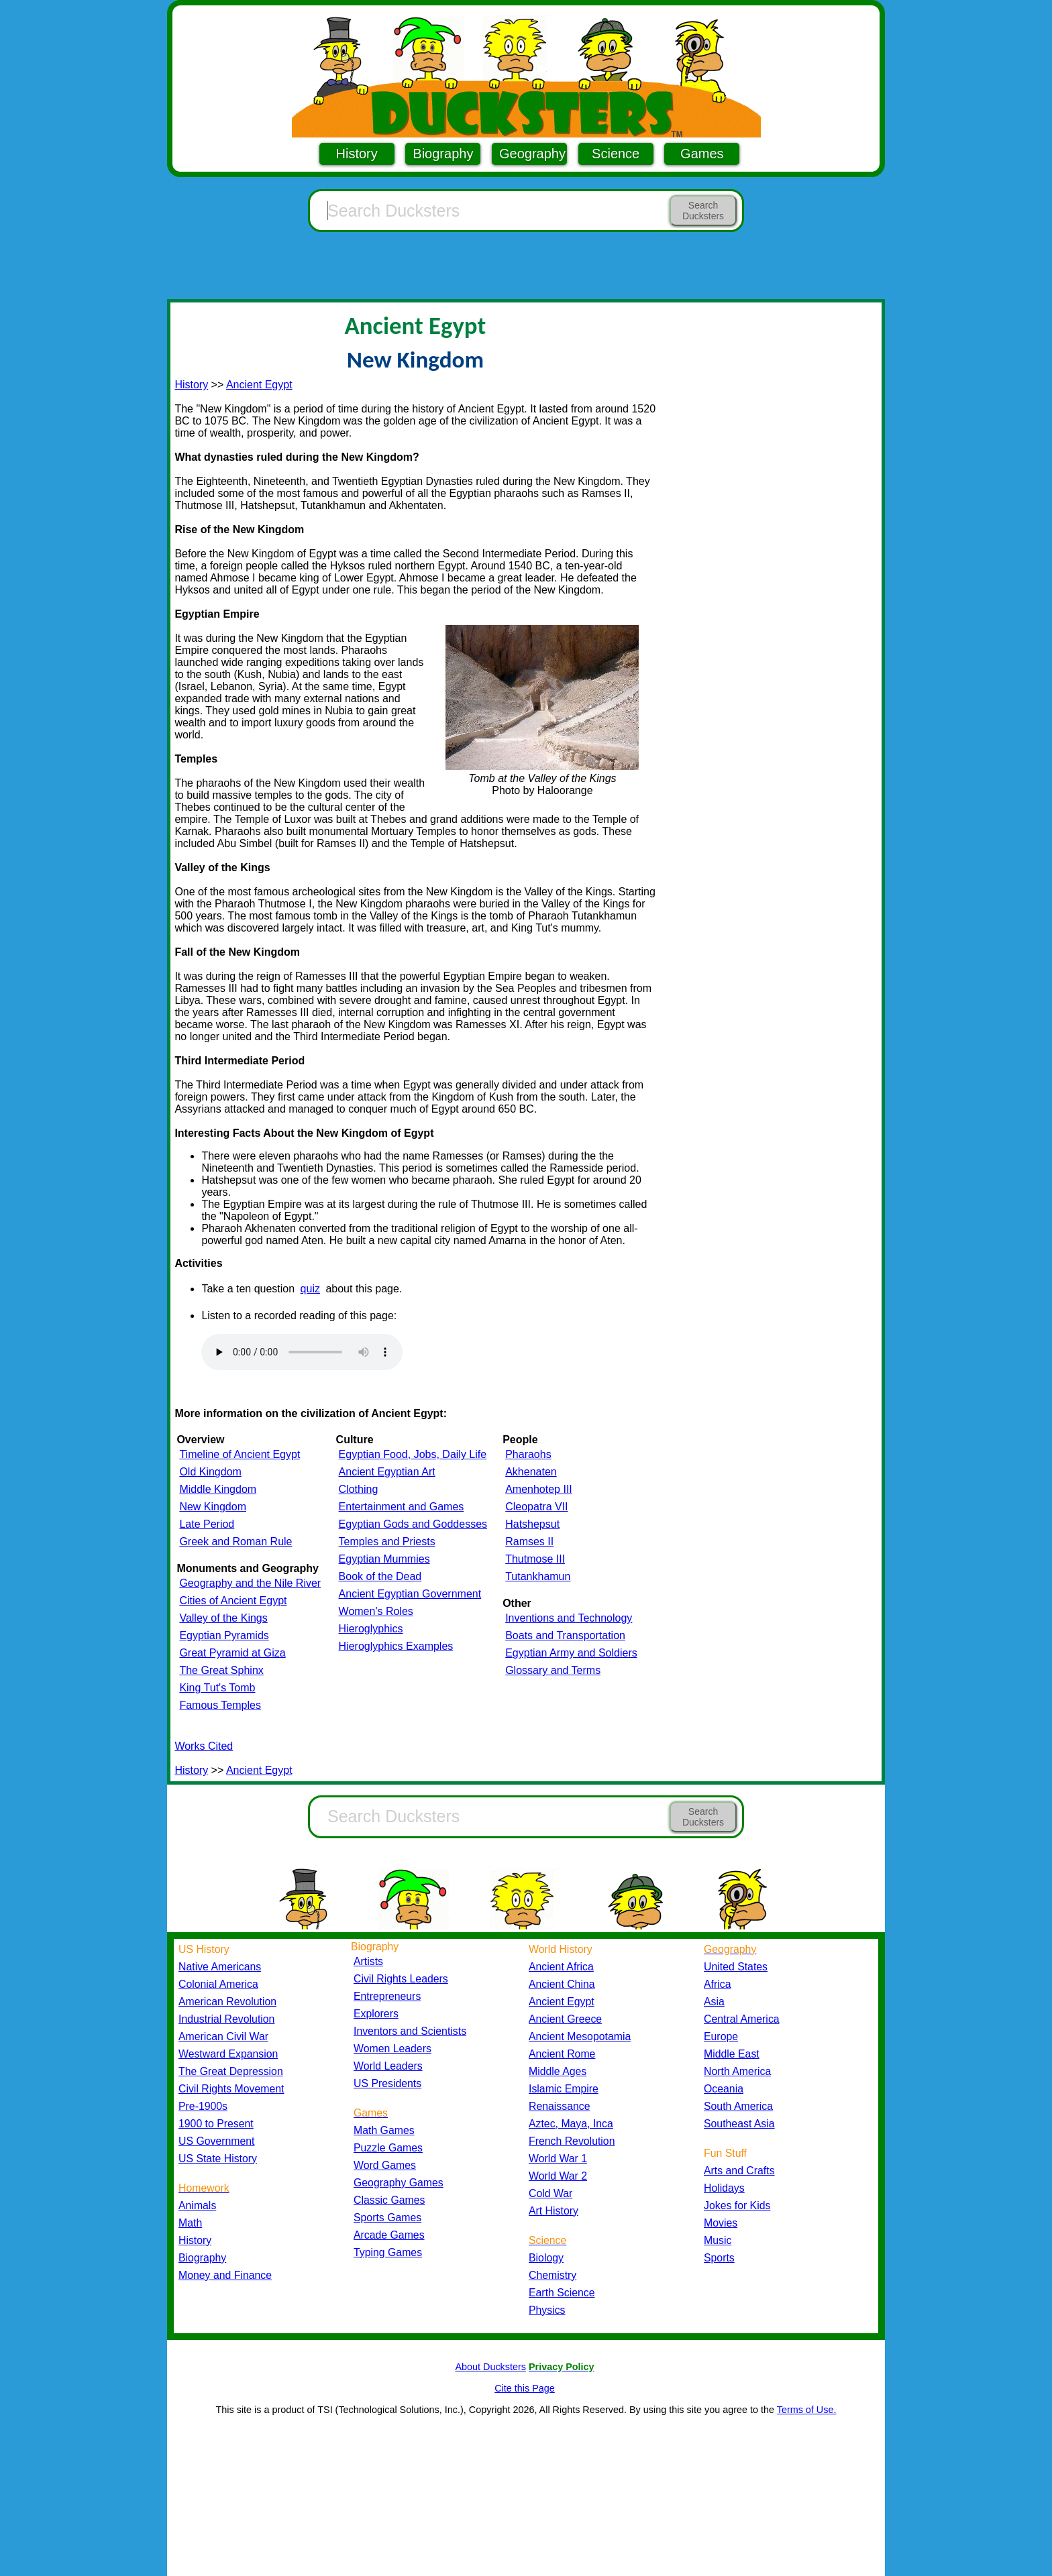 The image size is (1052, 2576). I want to click on Explorers, so click(376, 2013).